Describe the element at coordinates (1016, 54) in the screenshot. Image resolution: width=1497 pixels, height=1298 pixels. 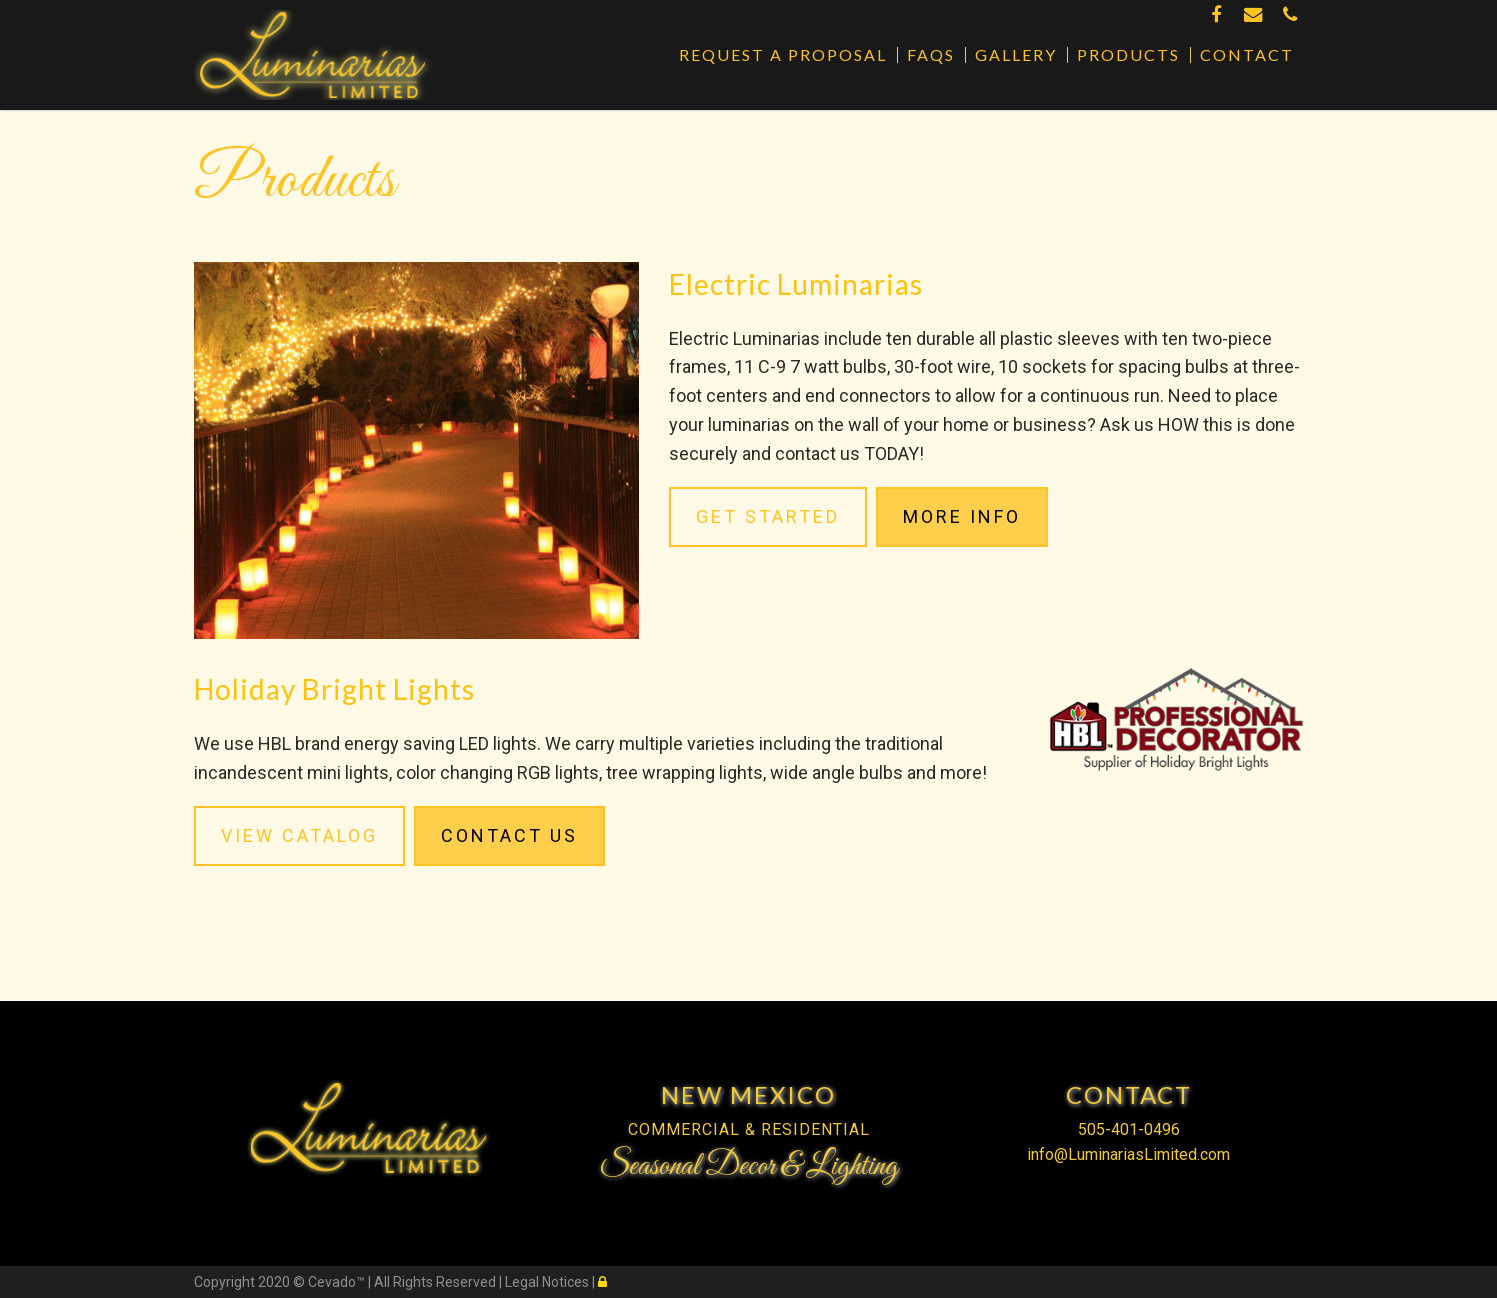
I see `Gallery` at that location.